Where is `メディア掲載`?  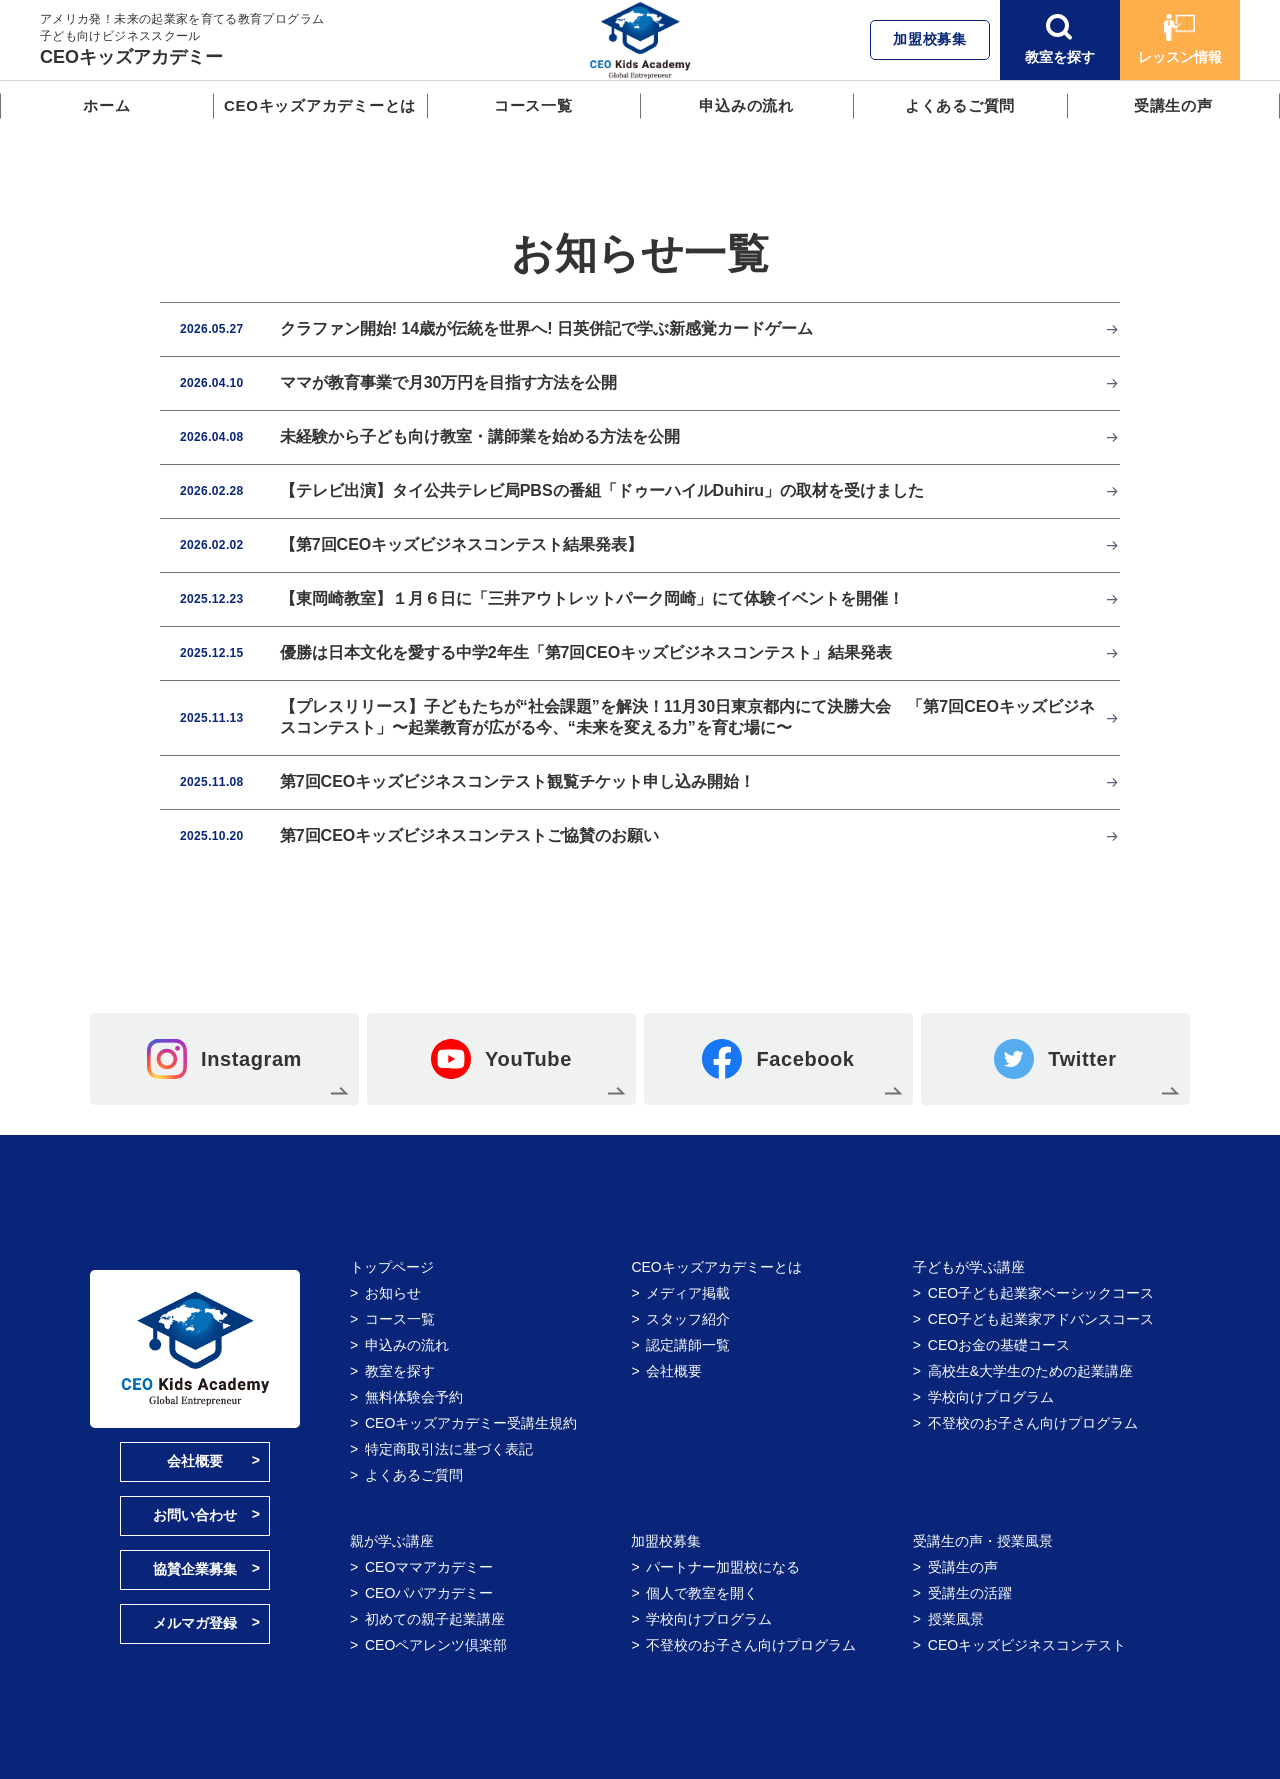
メディア掲載 is located at coordinates (688, 1293).